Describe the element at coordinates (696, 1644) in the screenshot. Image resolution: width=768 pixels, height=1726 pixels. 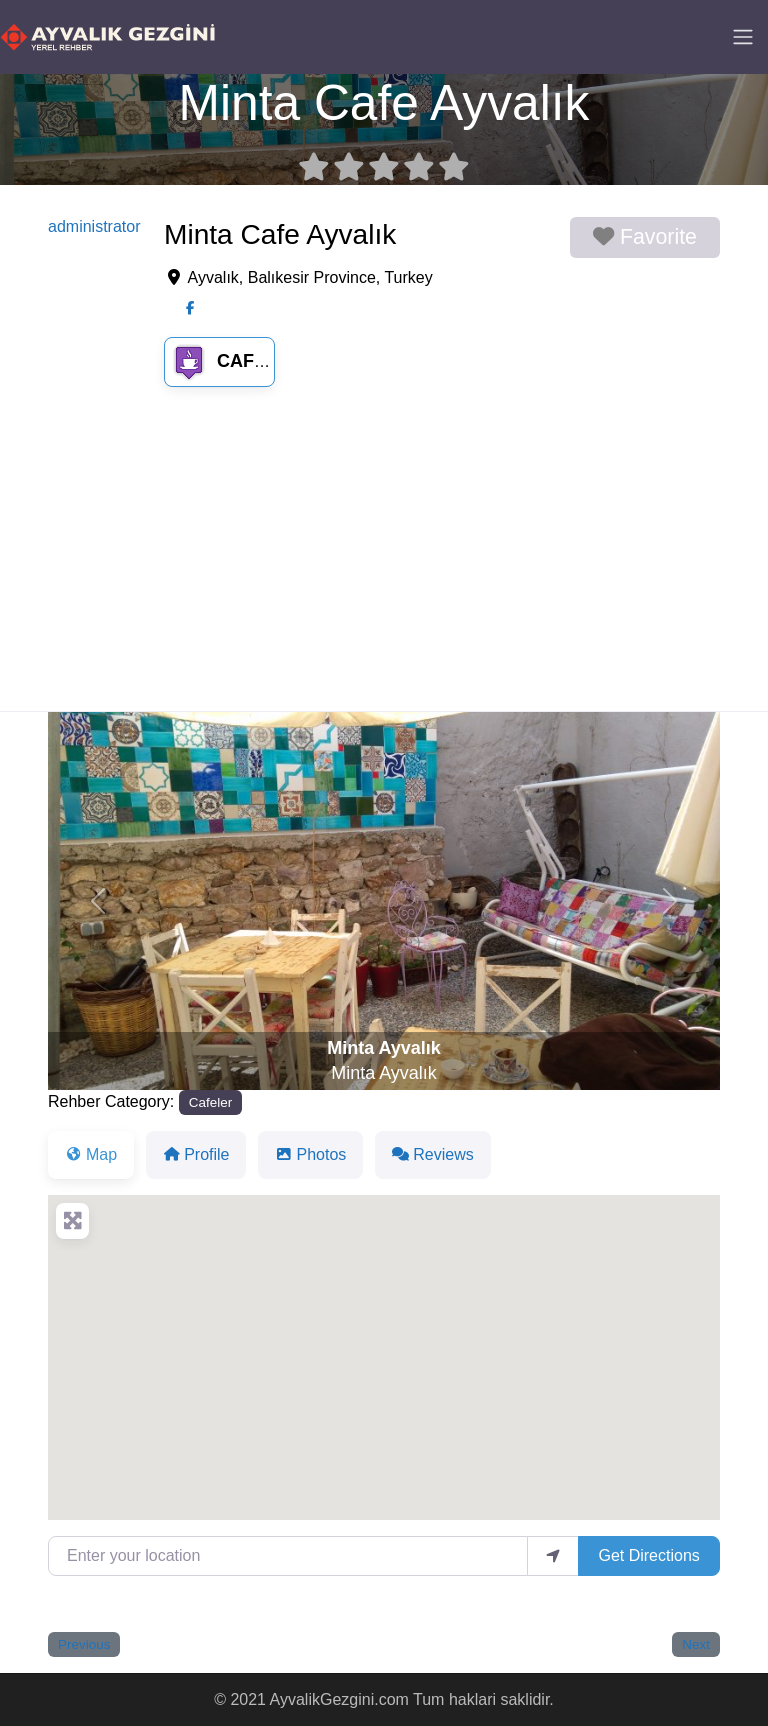
I see `Next` at that location.